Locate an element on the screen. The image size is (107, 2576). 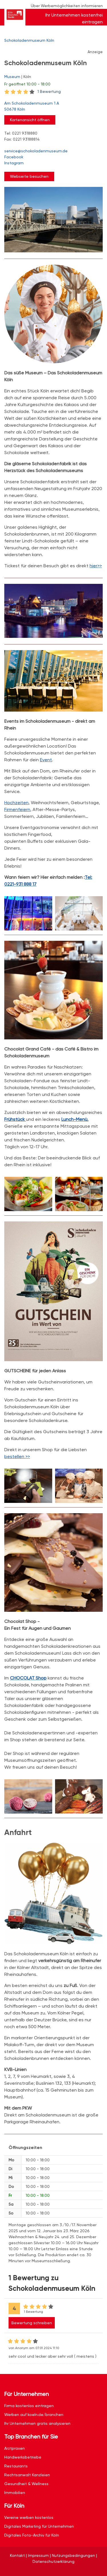
Museum is located at coordinates (12, 76).